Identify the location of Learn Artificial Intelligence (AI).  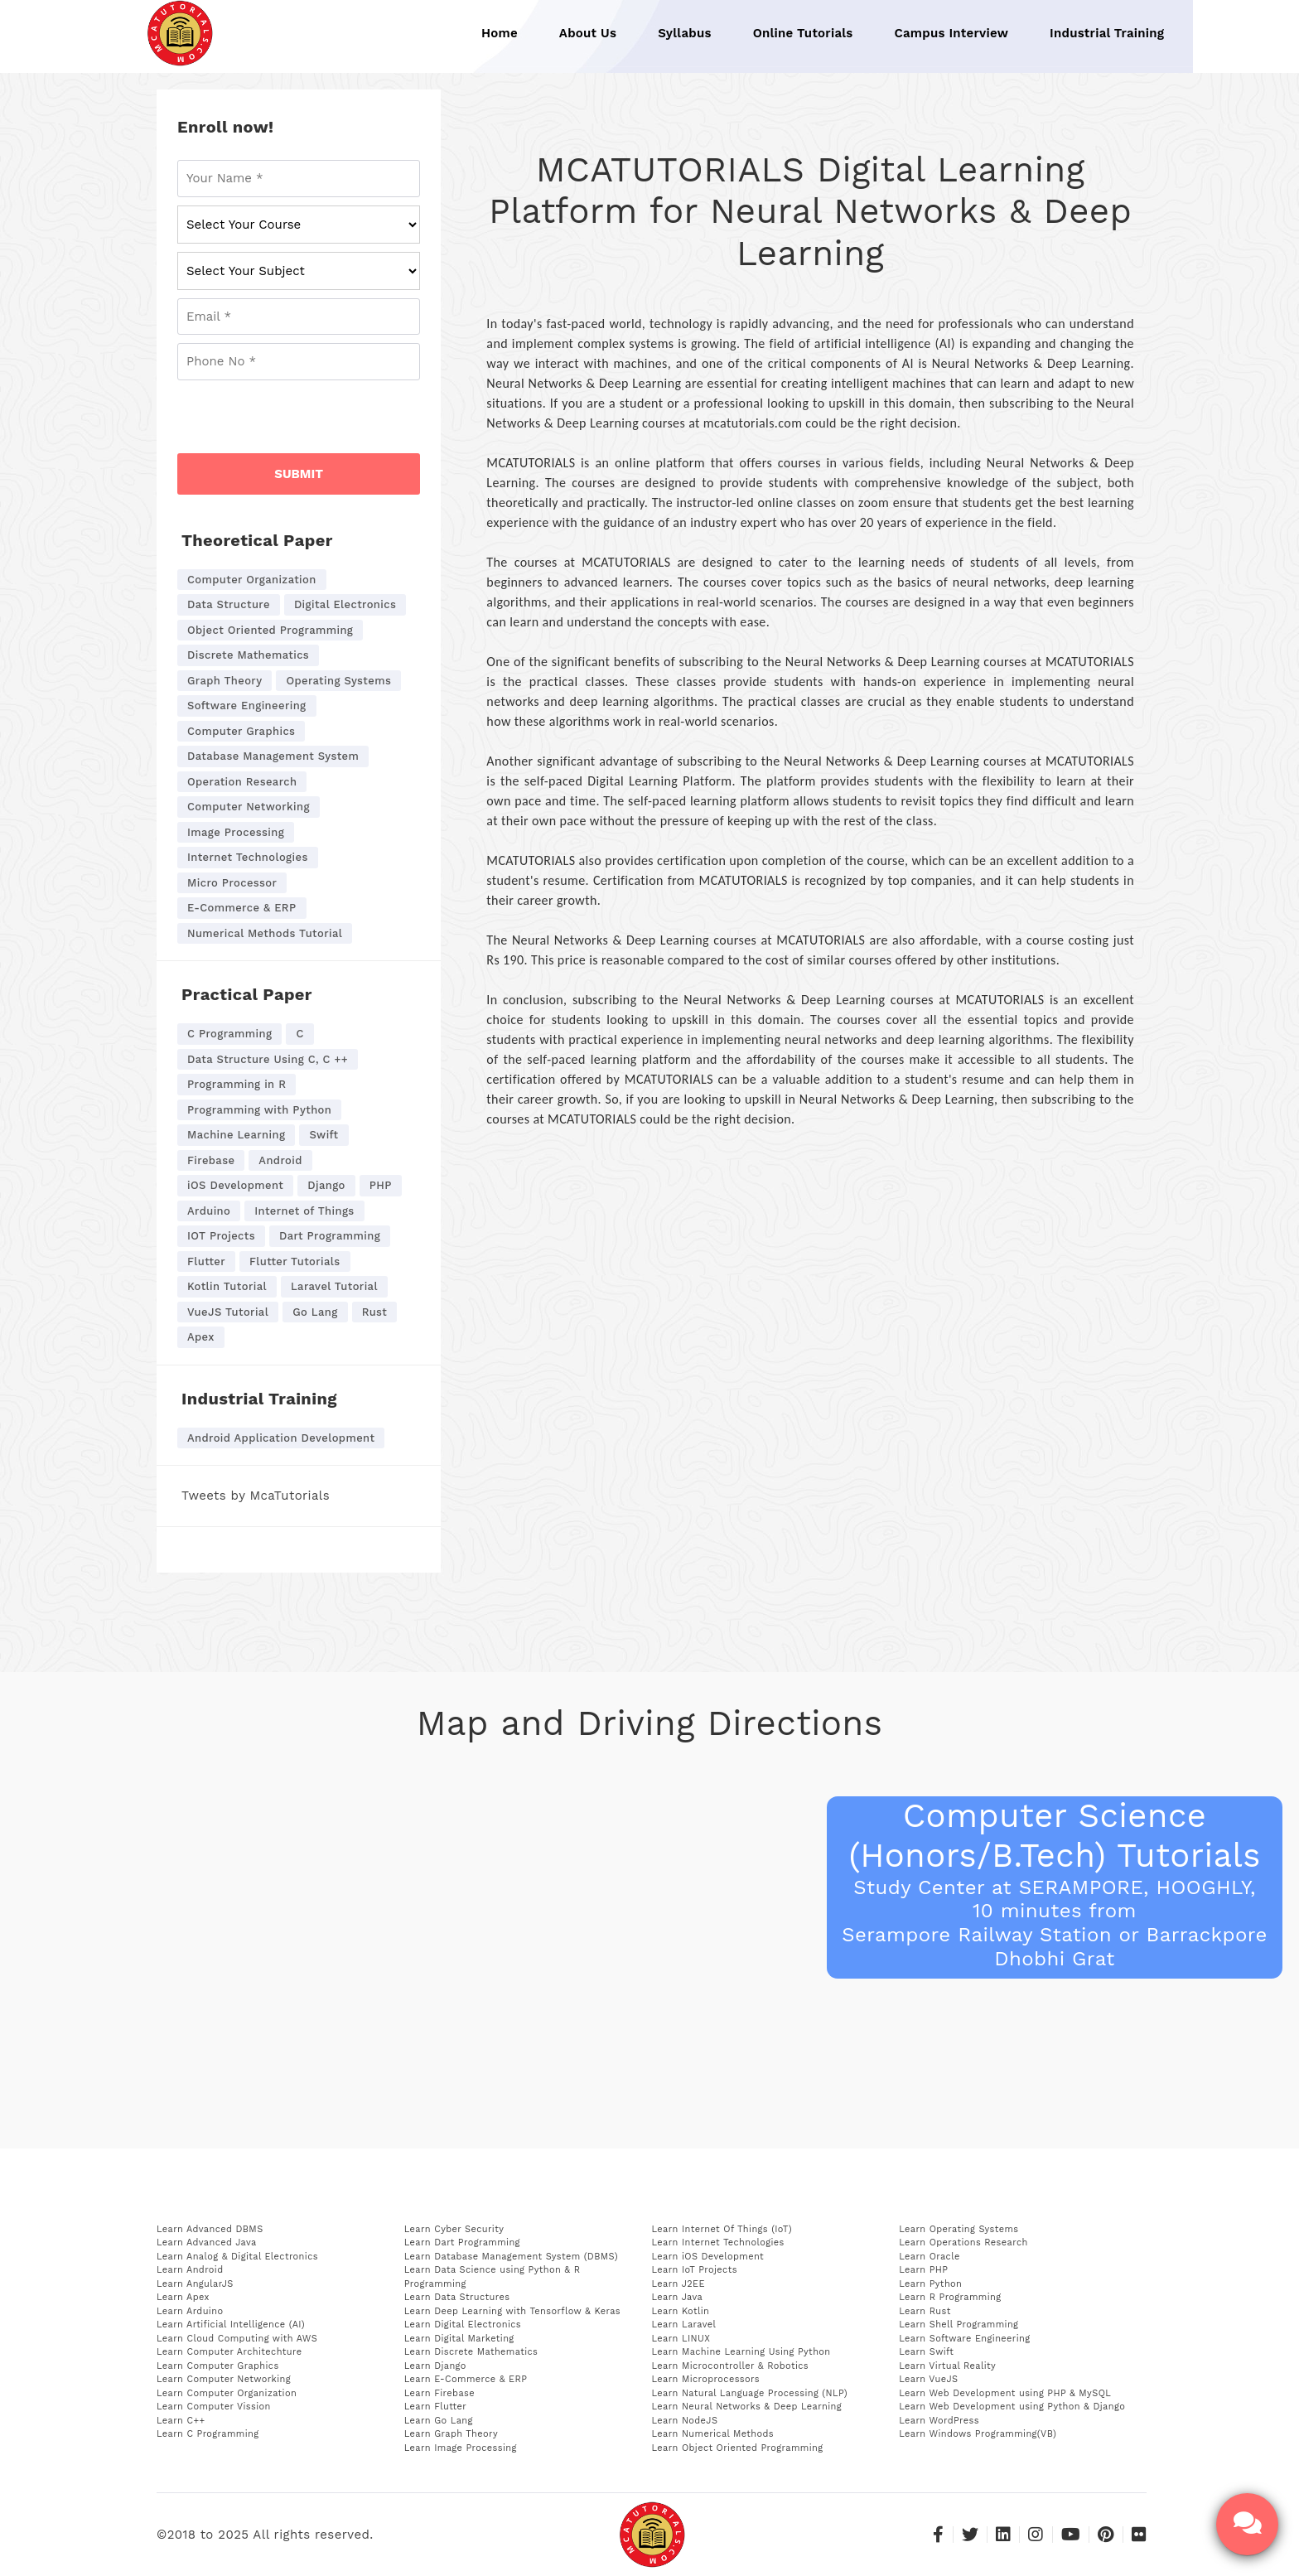
(231, 2324).